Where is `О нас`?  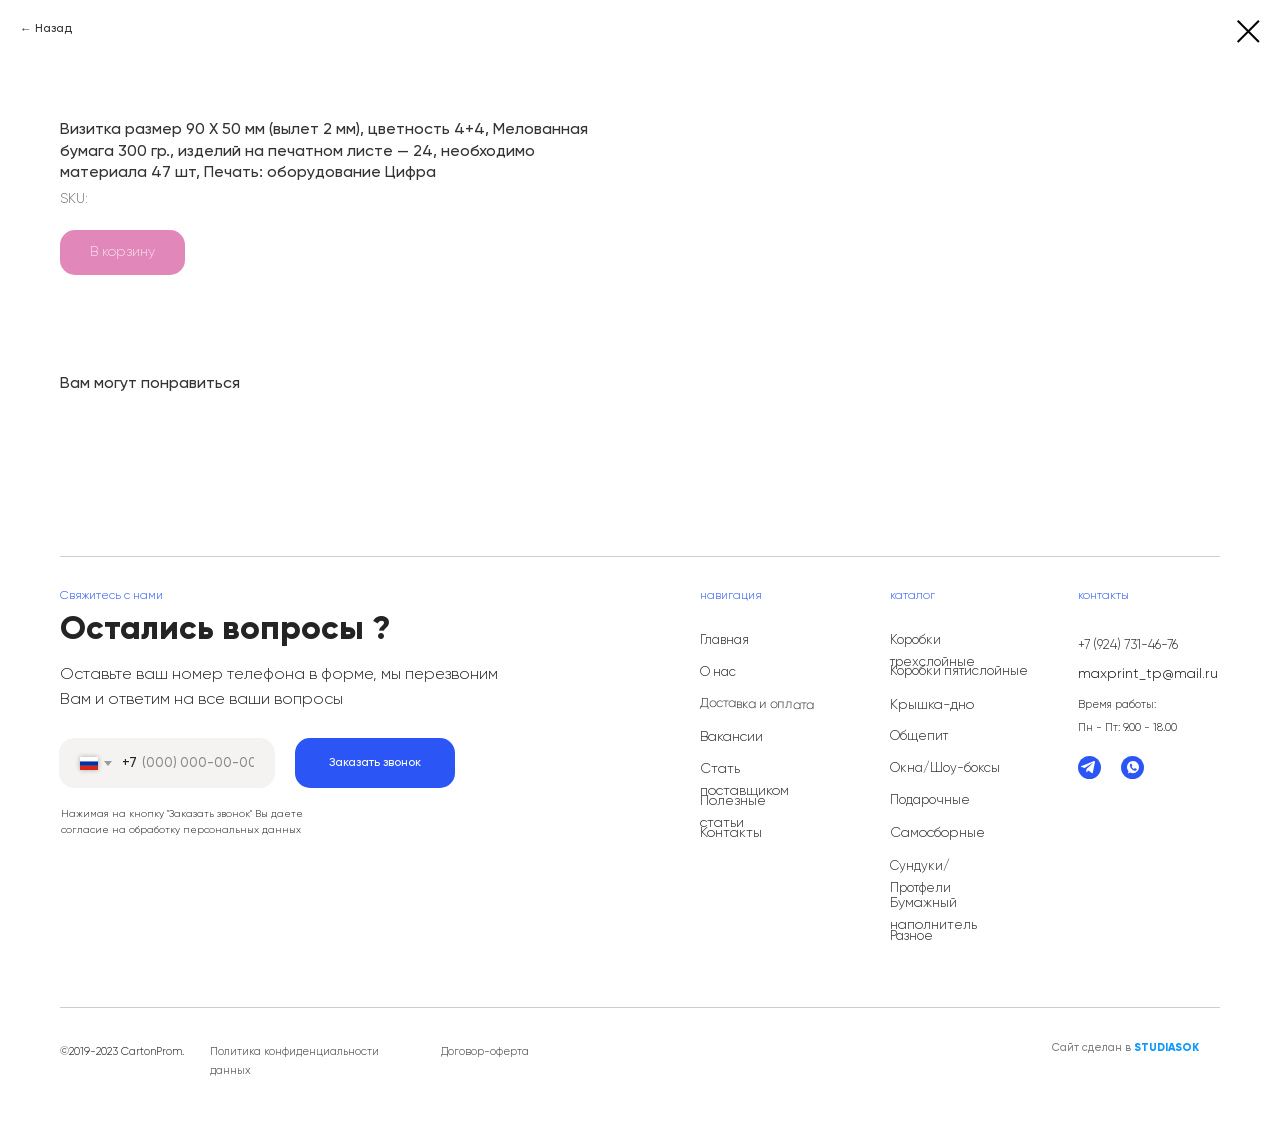 О нас is located at coordinates (718, 672).